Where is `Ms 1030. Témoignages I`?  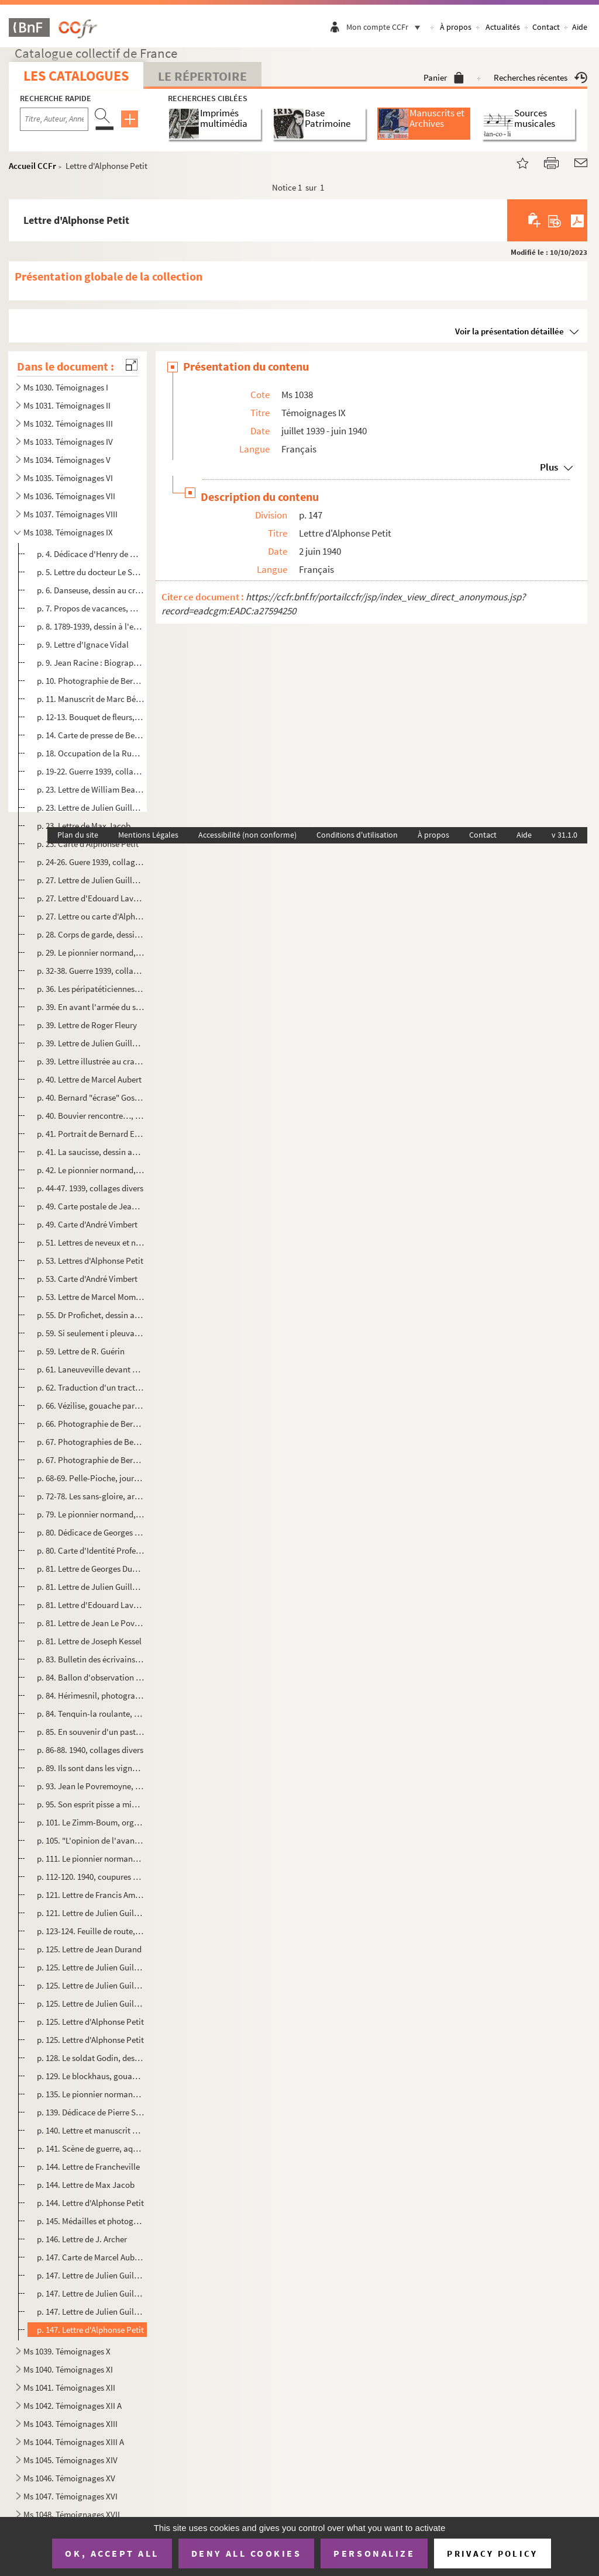 Ms 1030. Témoignages I is located at coordinates (65, 387).